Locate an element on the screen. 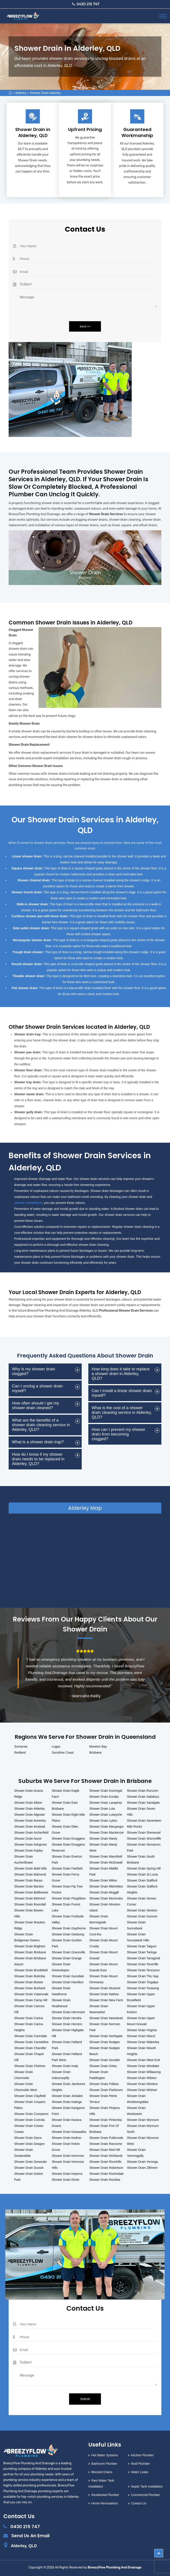 This screenshot has height=2576, width=170. Shower Drain Robertson is located at coordinates (106, 2167).